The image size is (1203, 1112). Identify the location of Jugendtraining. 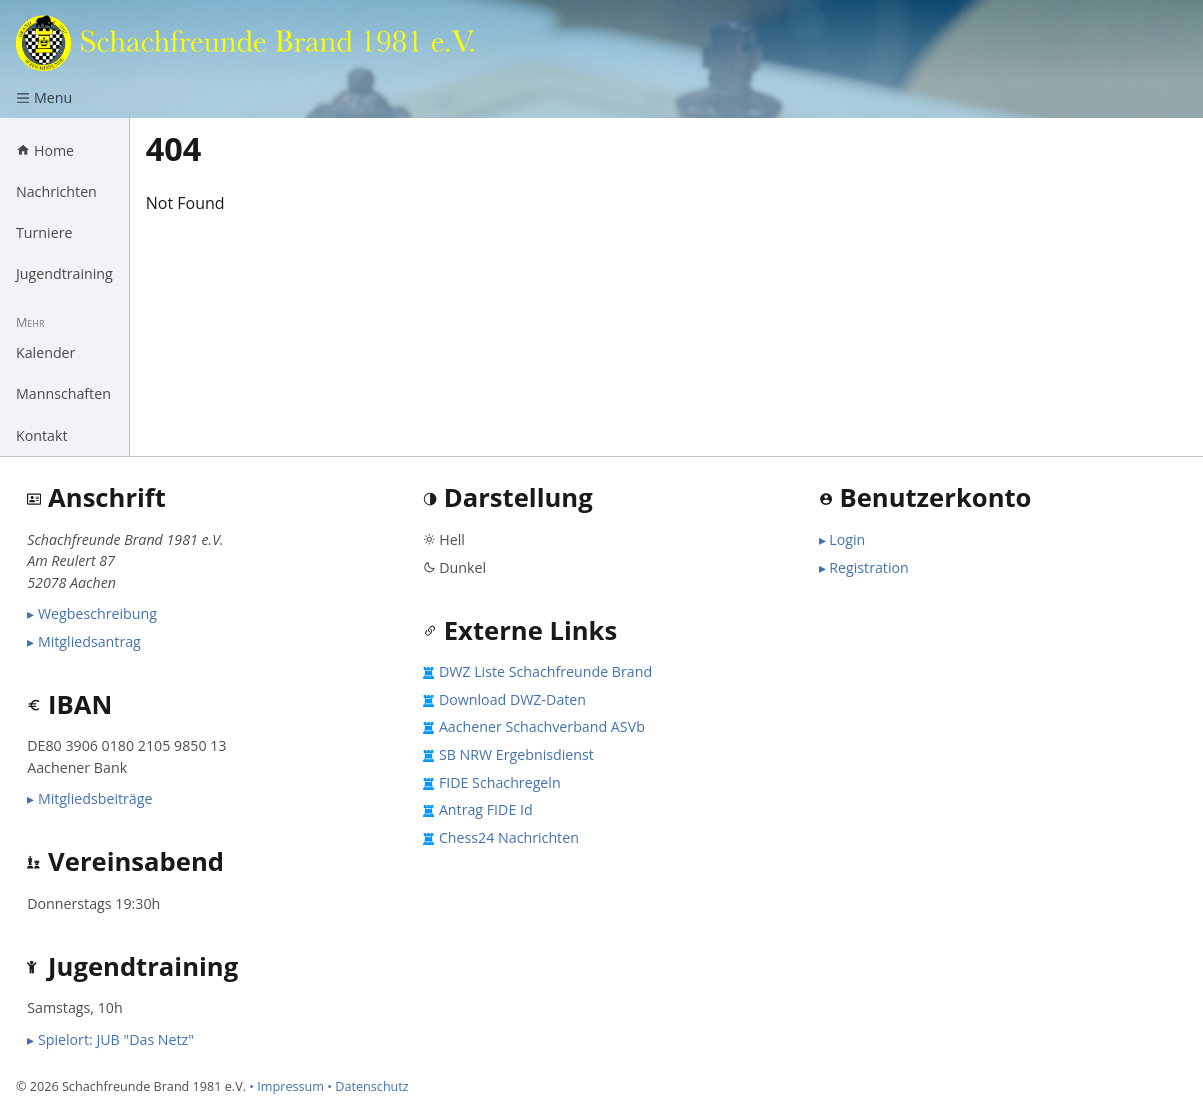
(64, 273).